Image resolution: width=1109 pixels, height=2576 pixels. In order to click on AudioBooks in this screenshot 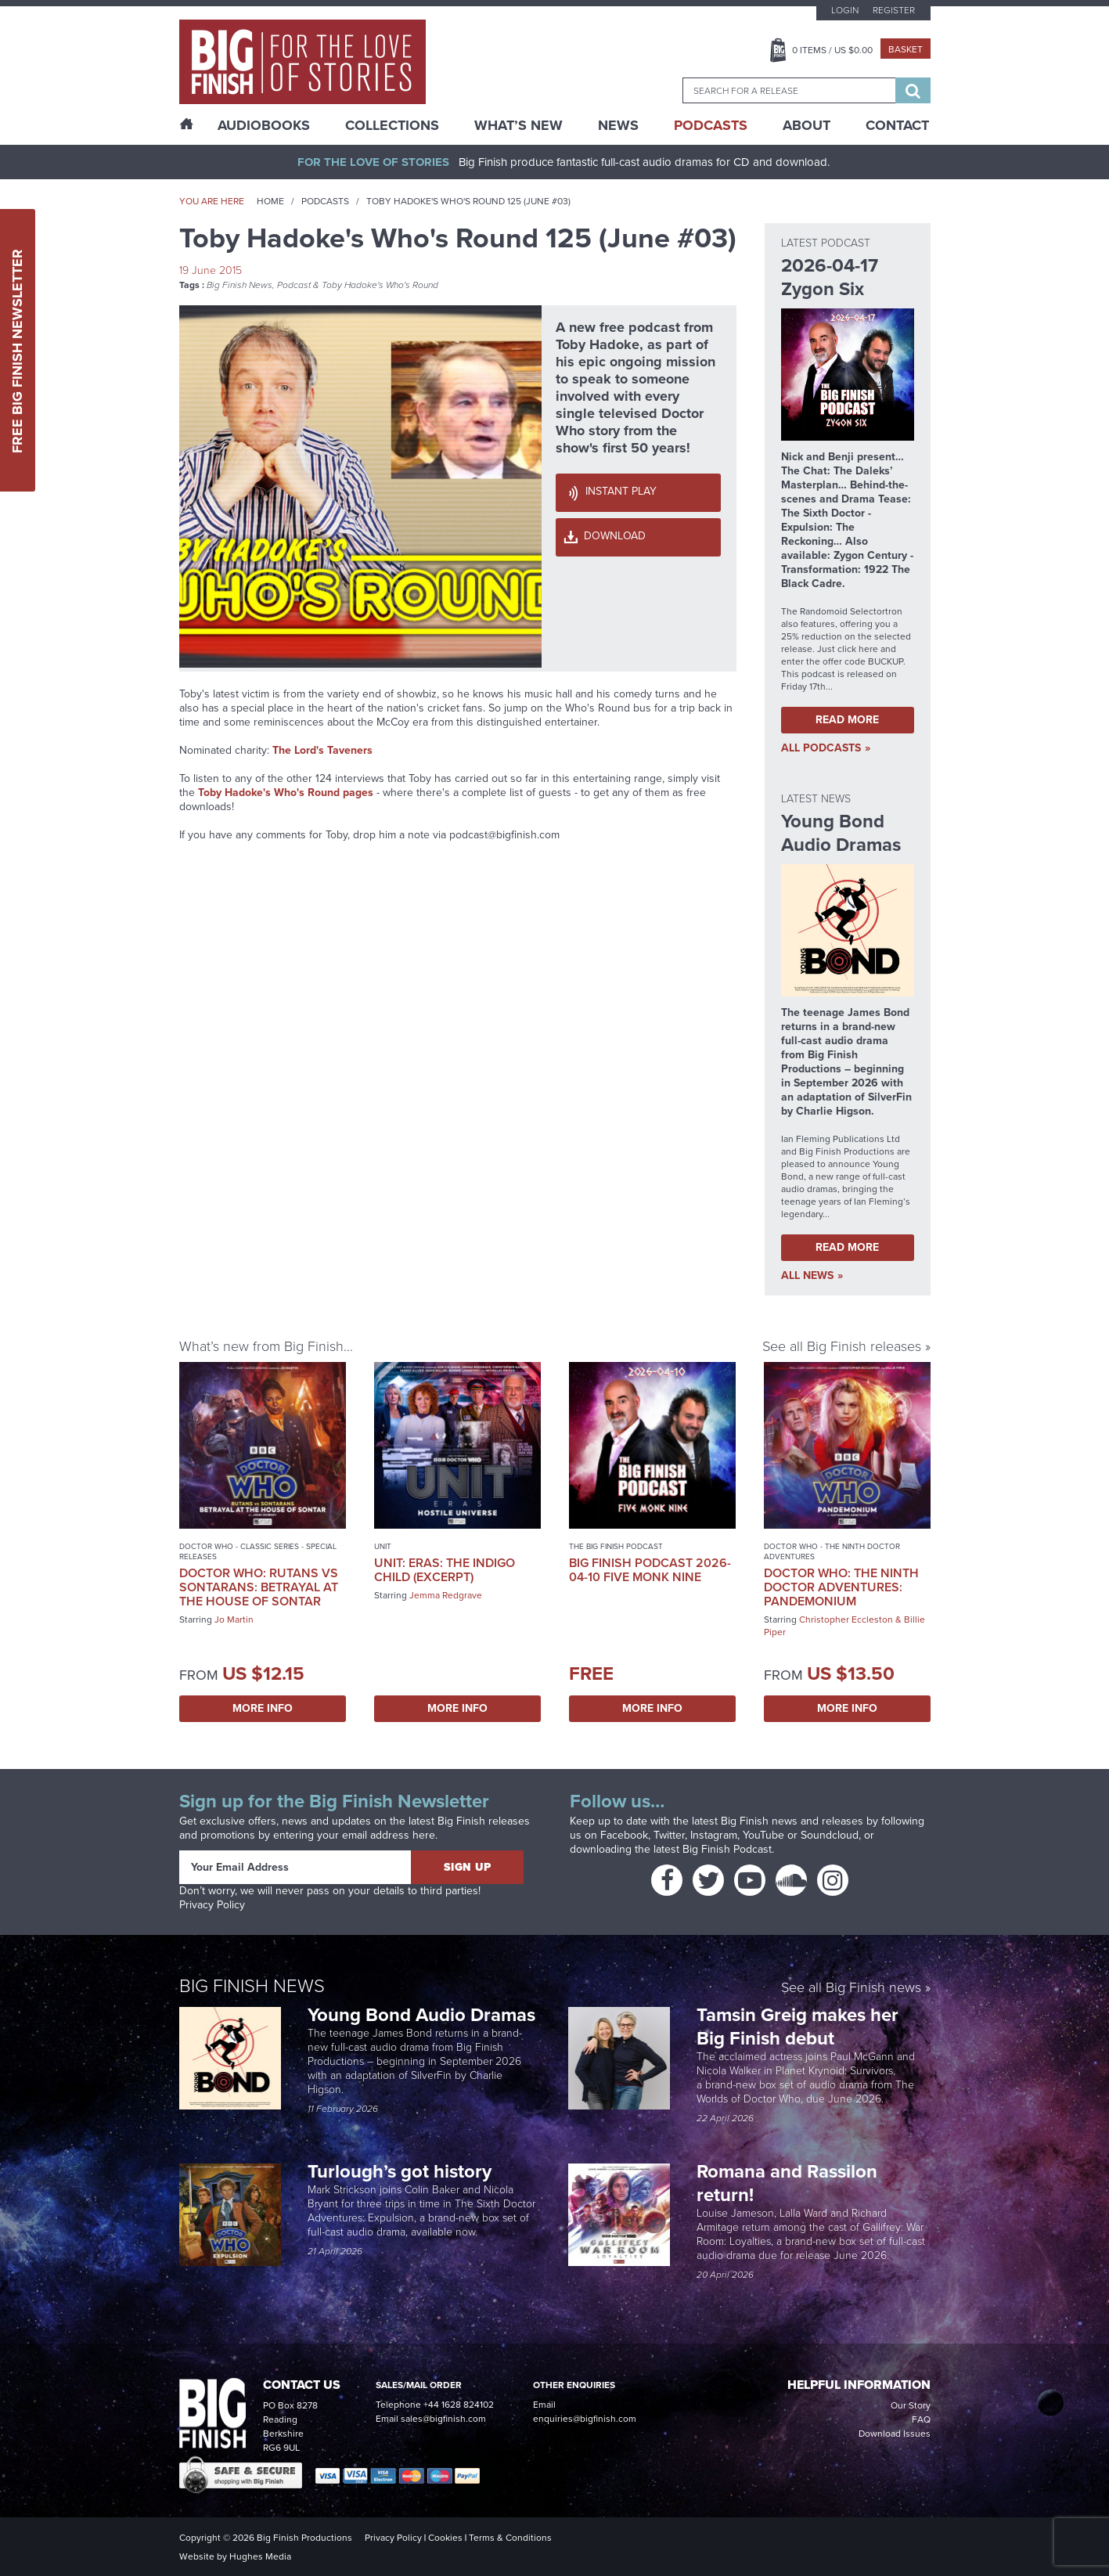, I will do `click(264, 125)`.